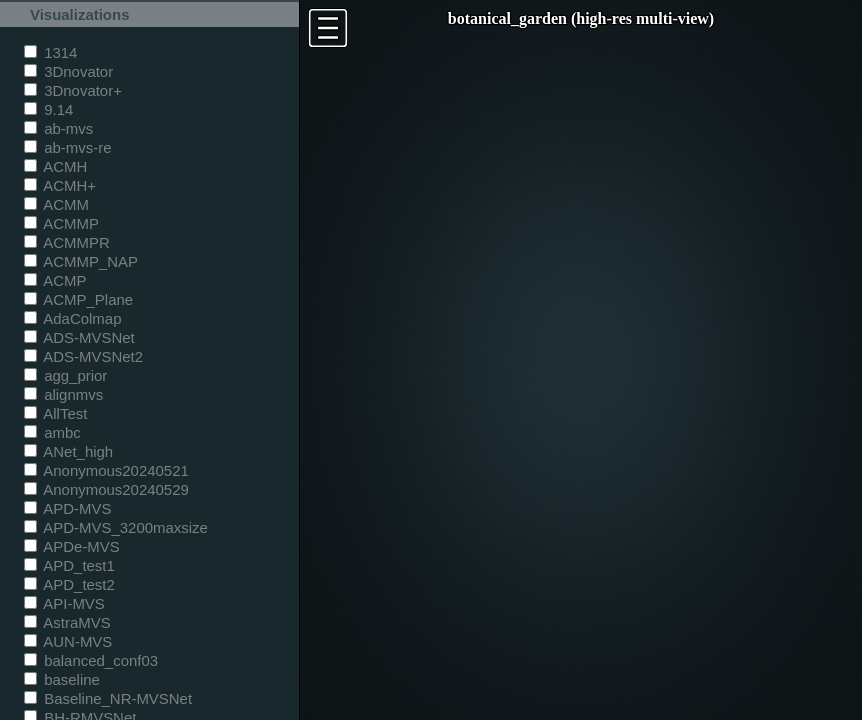 The width and height of the screenshot is (862, 720). Describe the element at coordinates (63, 394) in the screenshot. I see `alignmvs` at that location.